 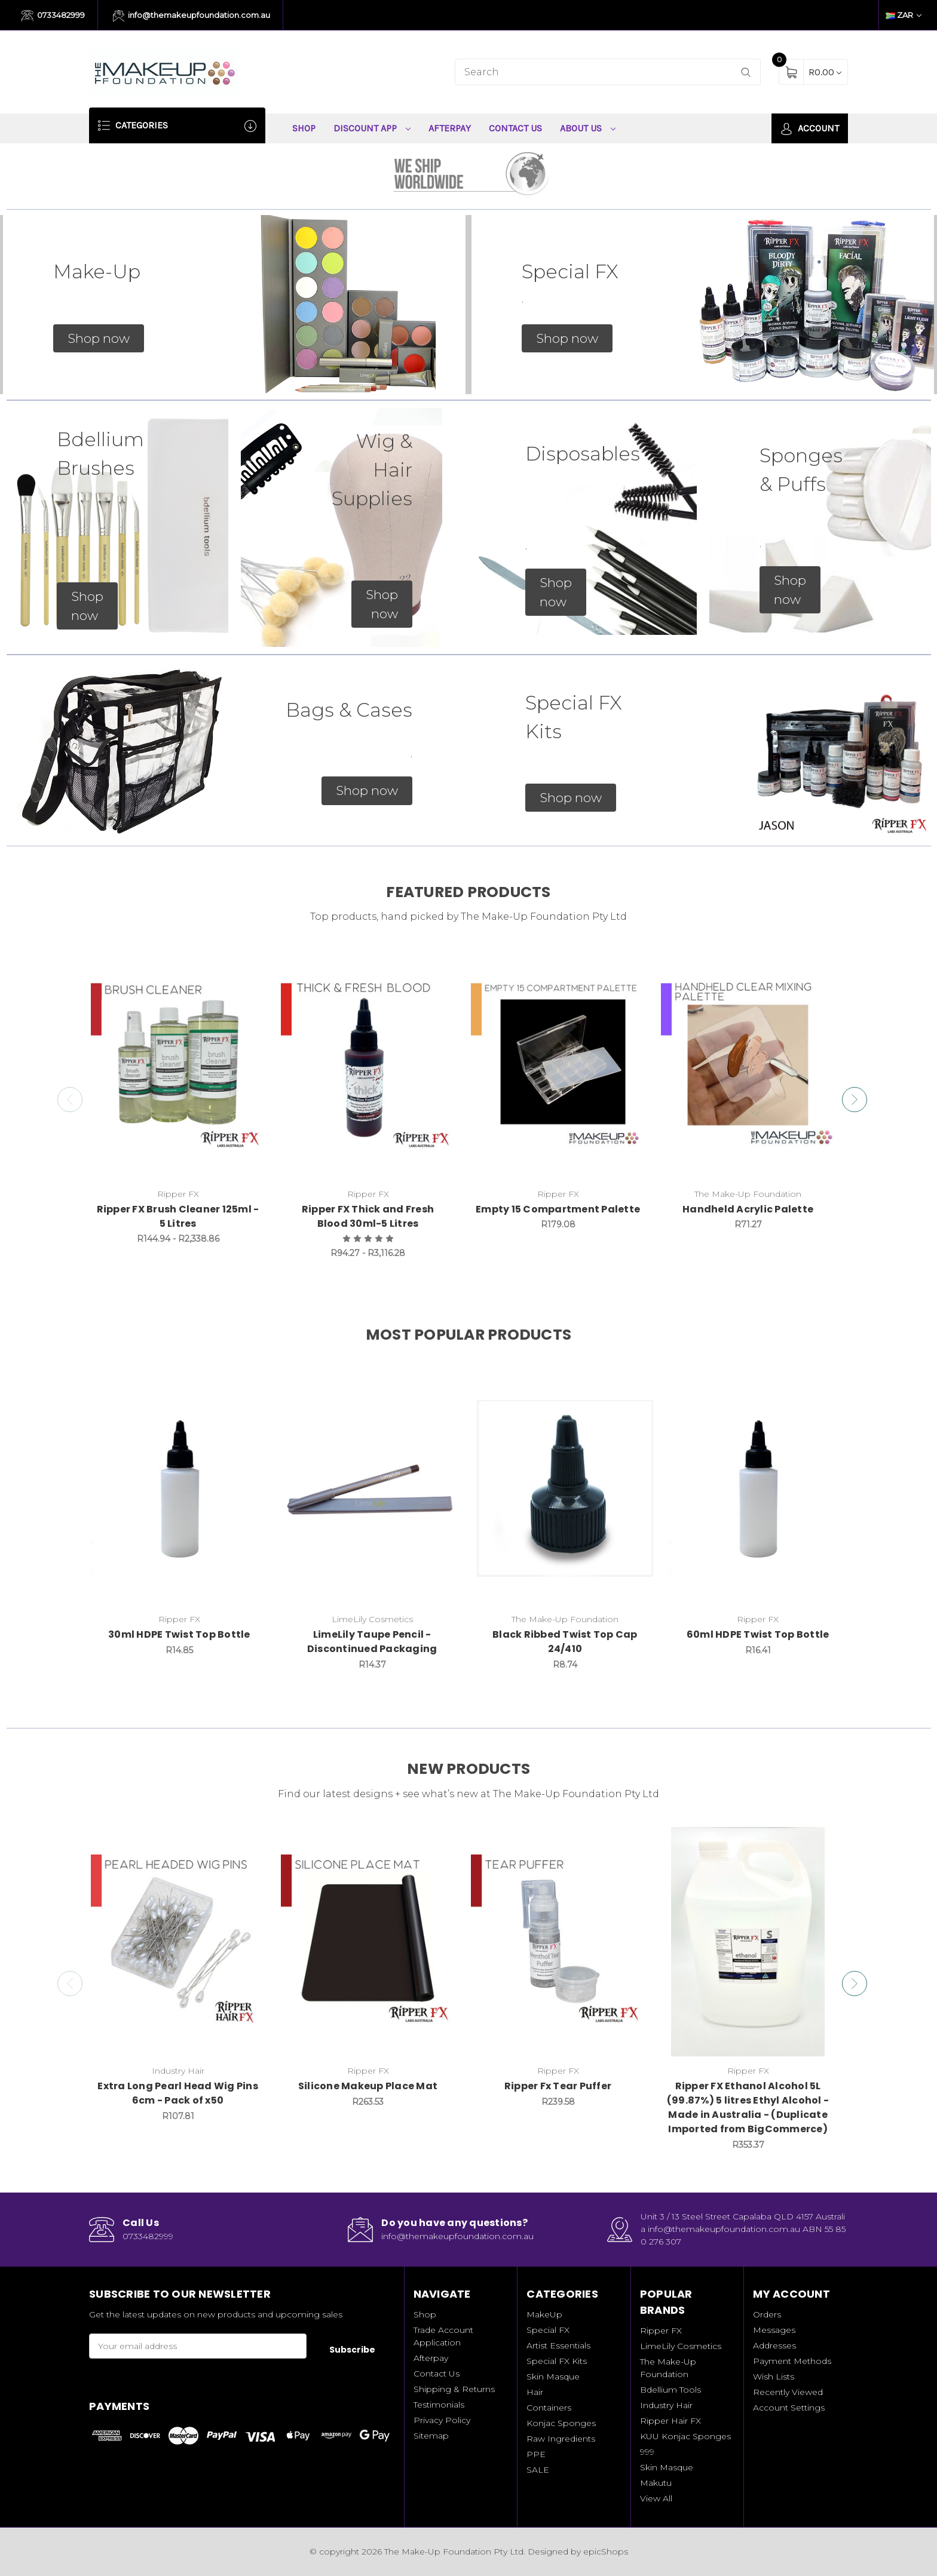 I want to click on Industry Hair, so click(x=666, y=2405).